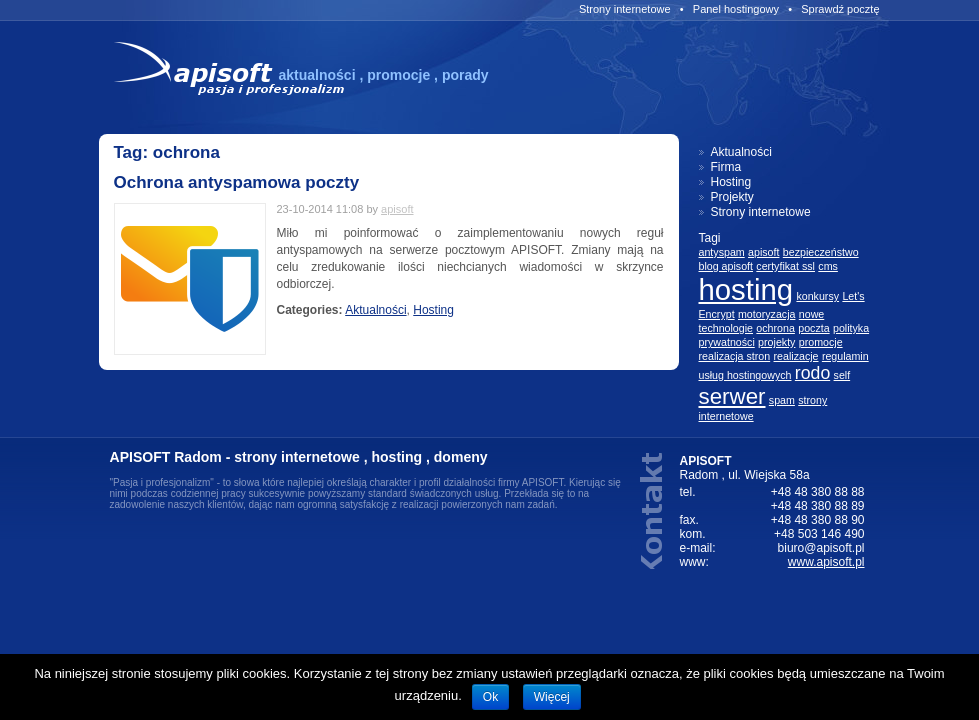  What do you see at coordinates (766, 314) in the screenshot?
I see `motoryzacja [motoryzacja (1 element)]` at bounding box center [766, 314].